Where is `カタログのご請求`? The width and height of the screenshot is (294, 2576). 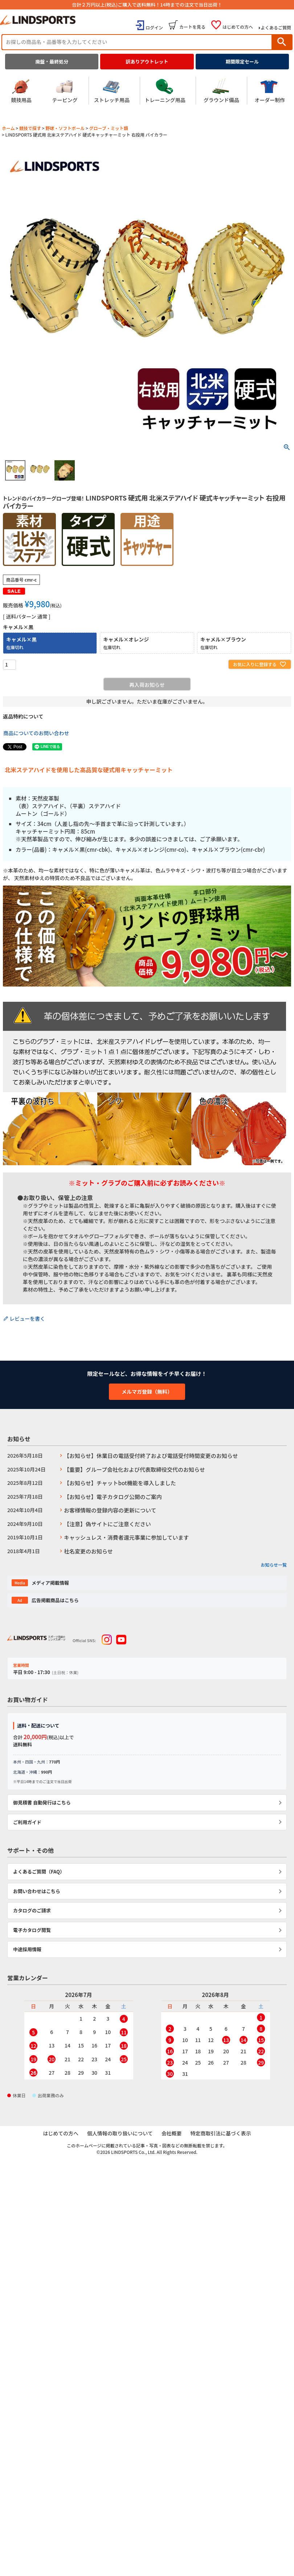 カタログのご請求 is located at coordinates (32, 1910).